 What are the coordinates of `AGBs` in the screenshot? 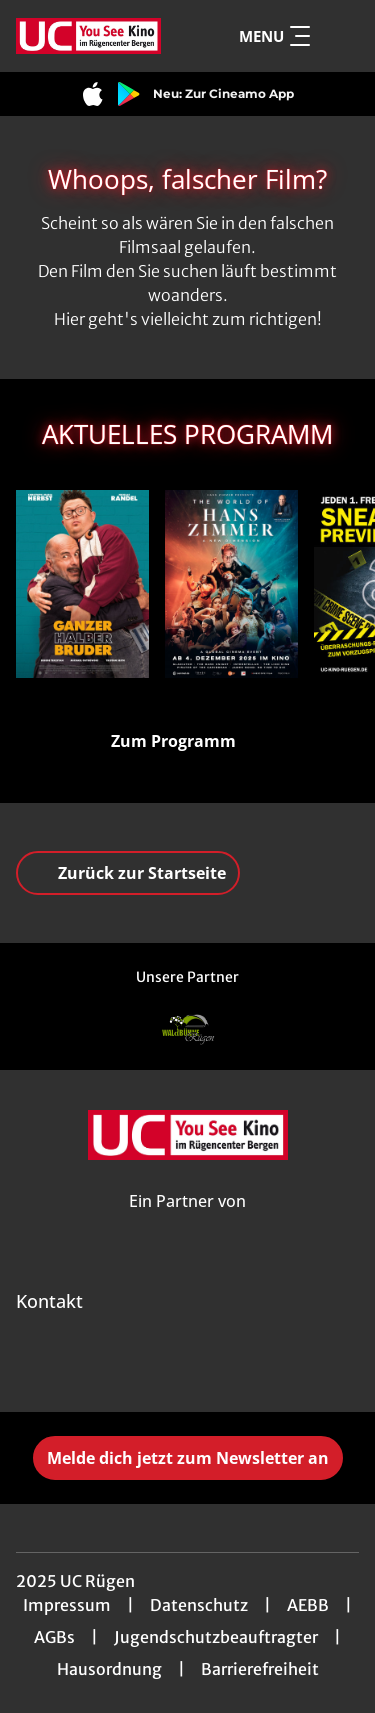 It's located at (54, 1637).